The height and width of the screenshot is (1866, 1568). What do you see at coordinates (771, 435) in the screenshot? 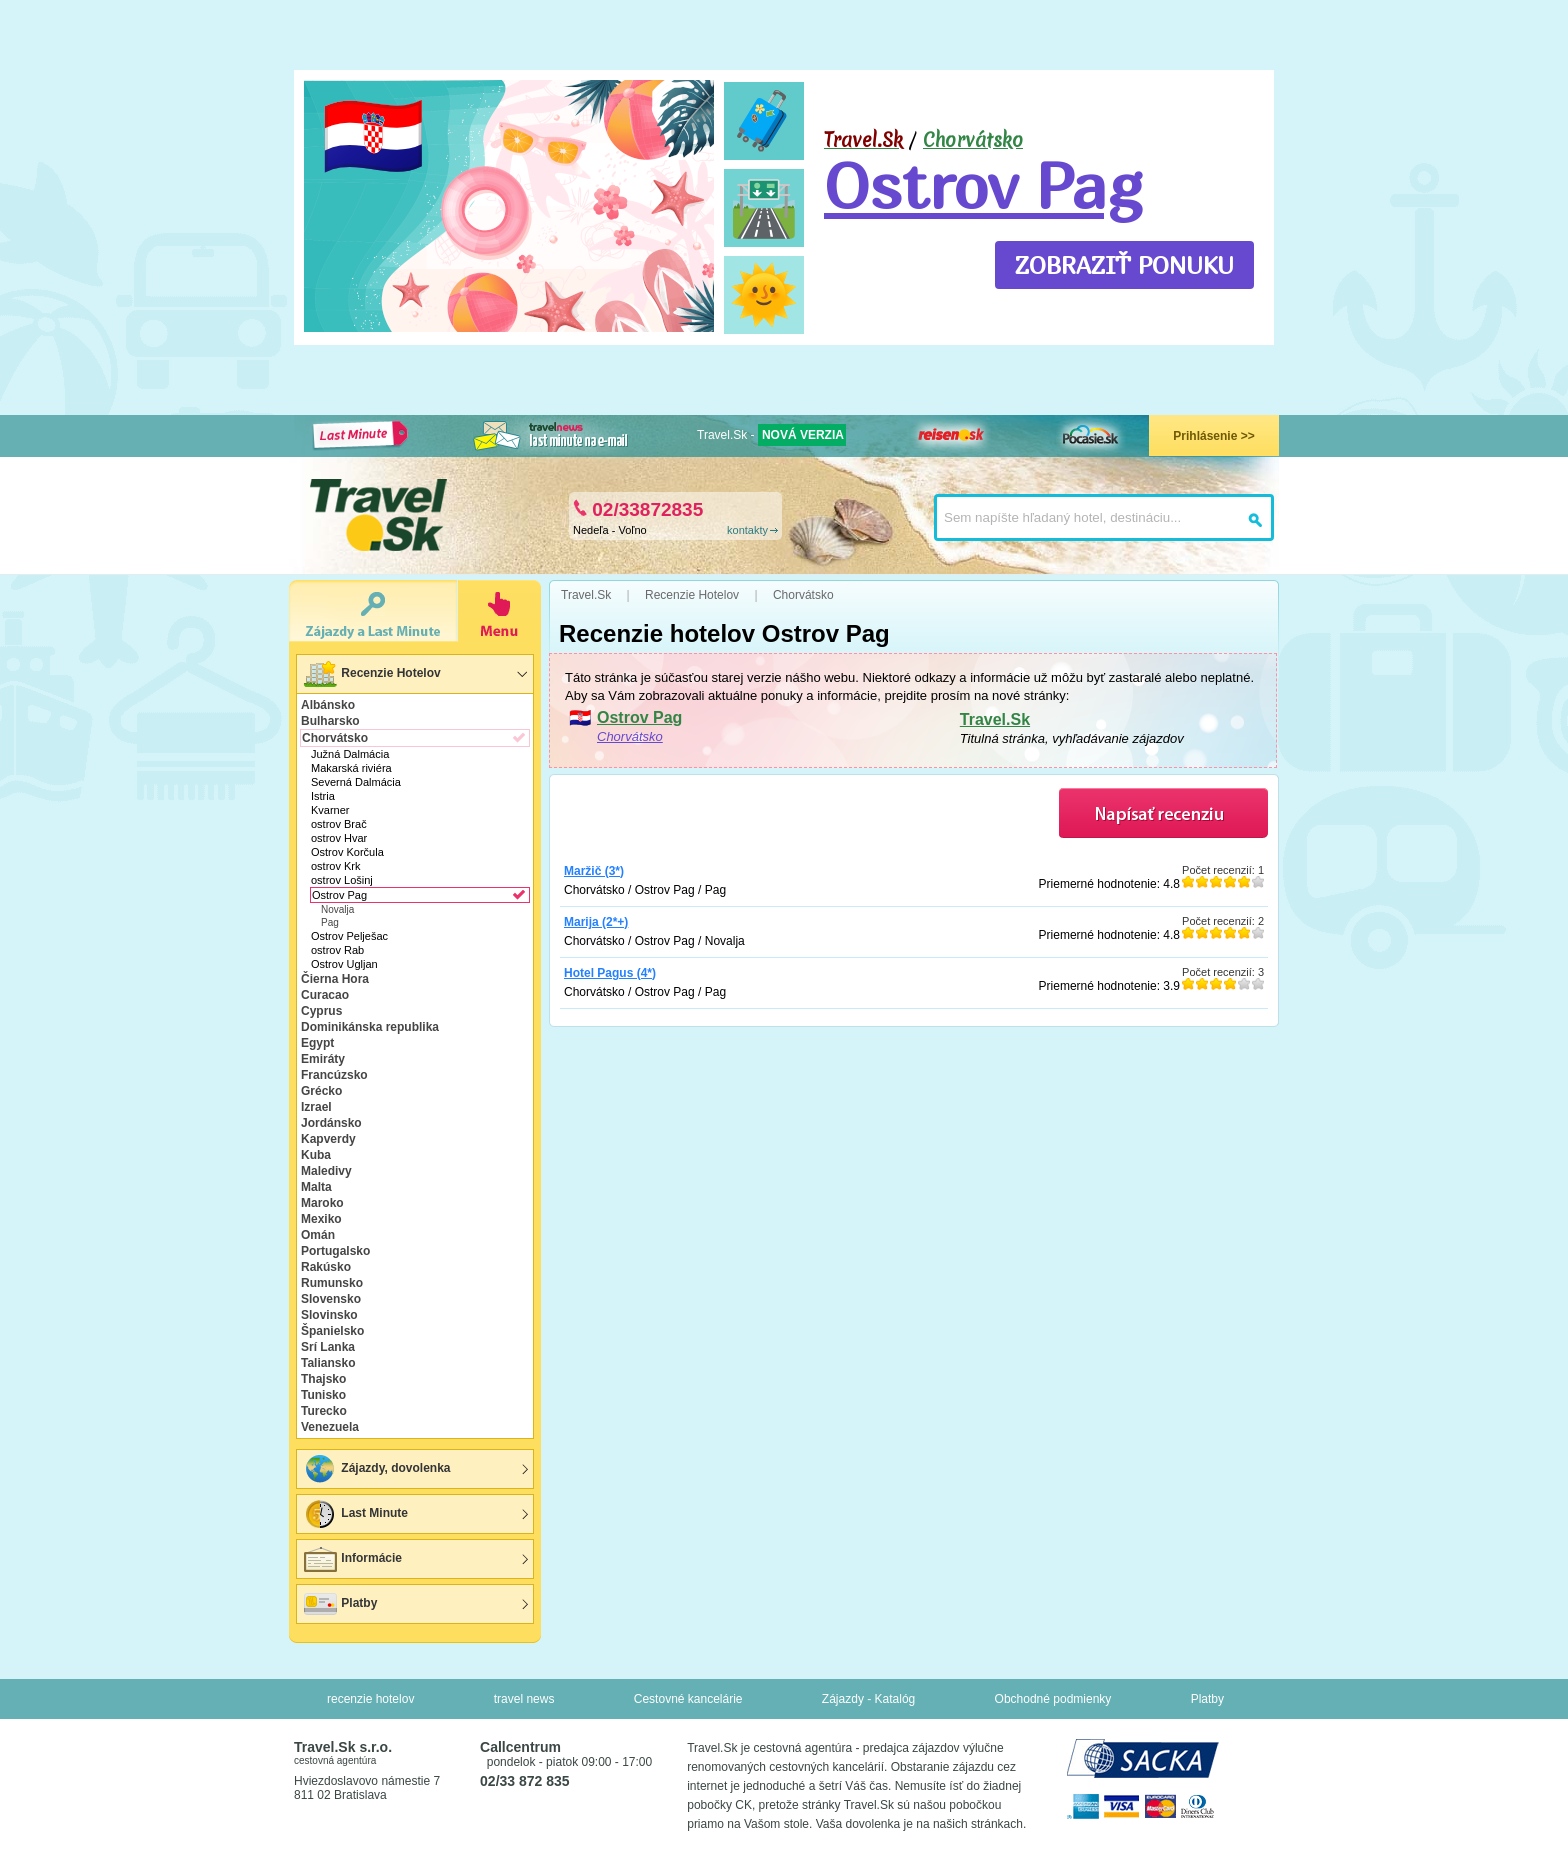
I see `Travel.Sk -` at bounding box center [771, 435].